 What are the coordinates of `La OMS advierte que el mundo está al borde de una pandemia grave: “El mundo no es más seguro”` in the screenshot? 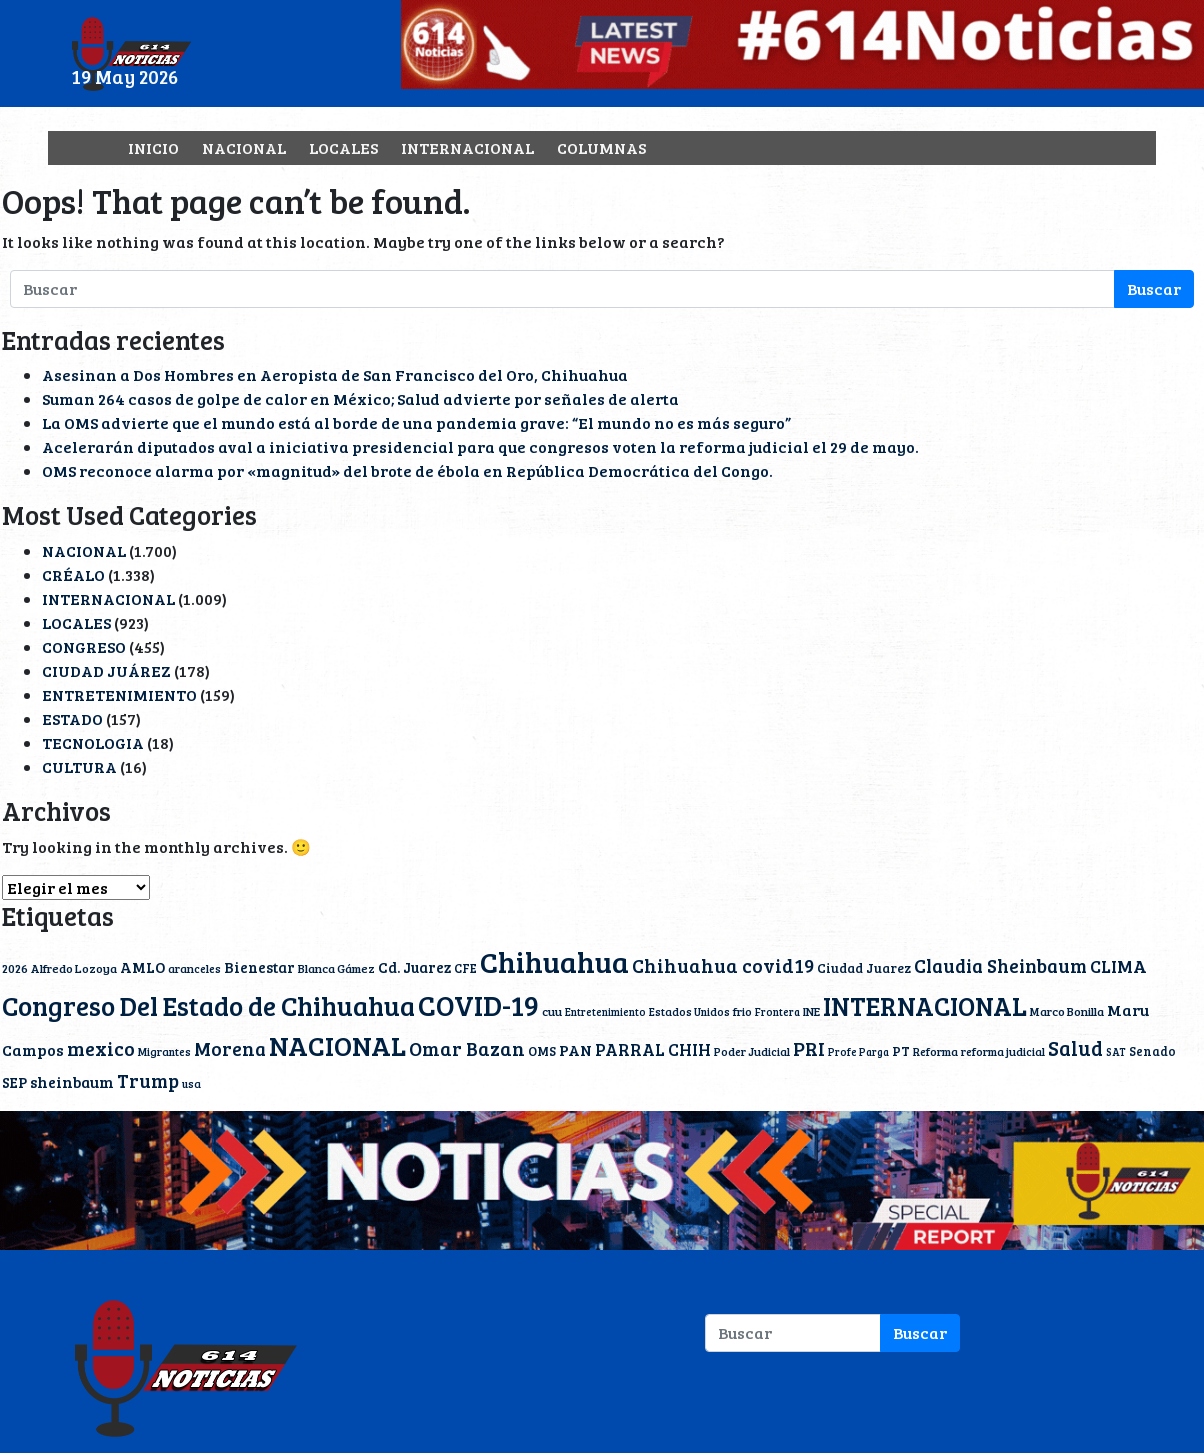 It's located at (416, 422).